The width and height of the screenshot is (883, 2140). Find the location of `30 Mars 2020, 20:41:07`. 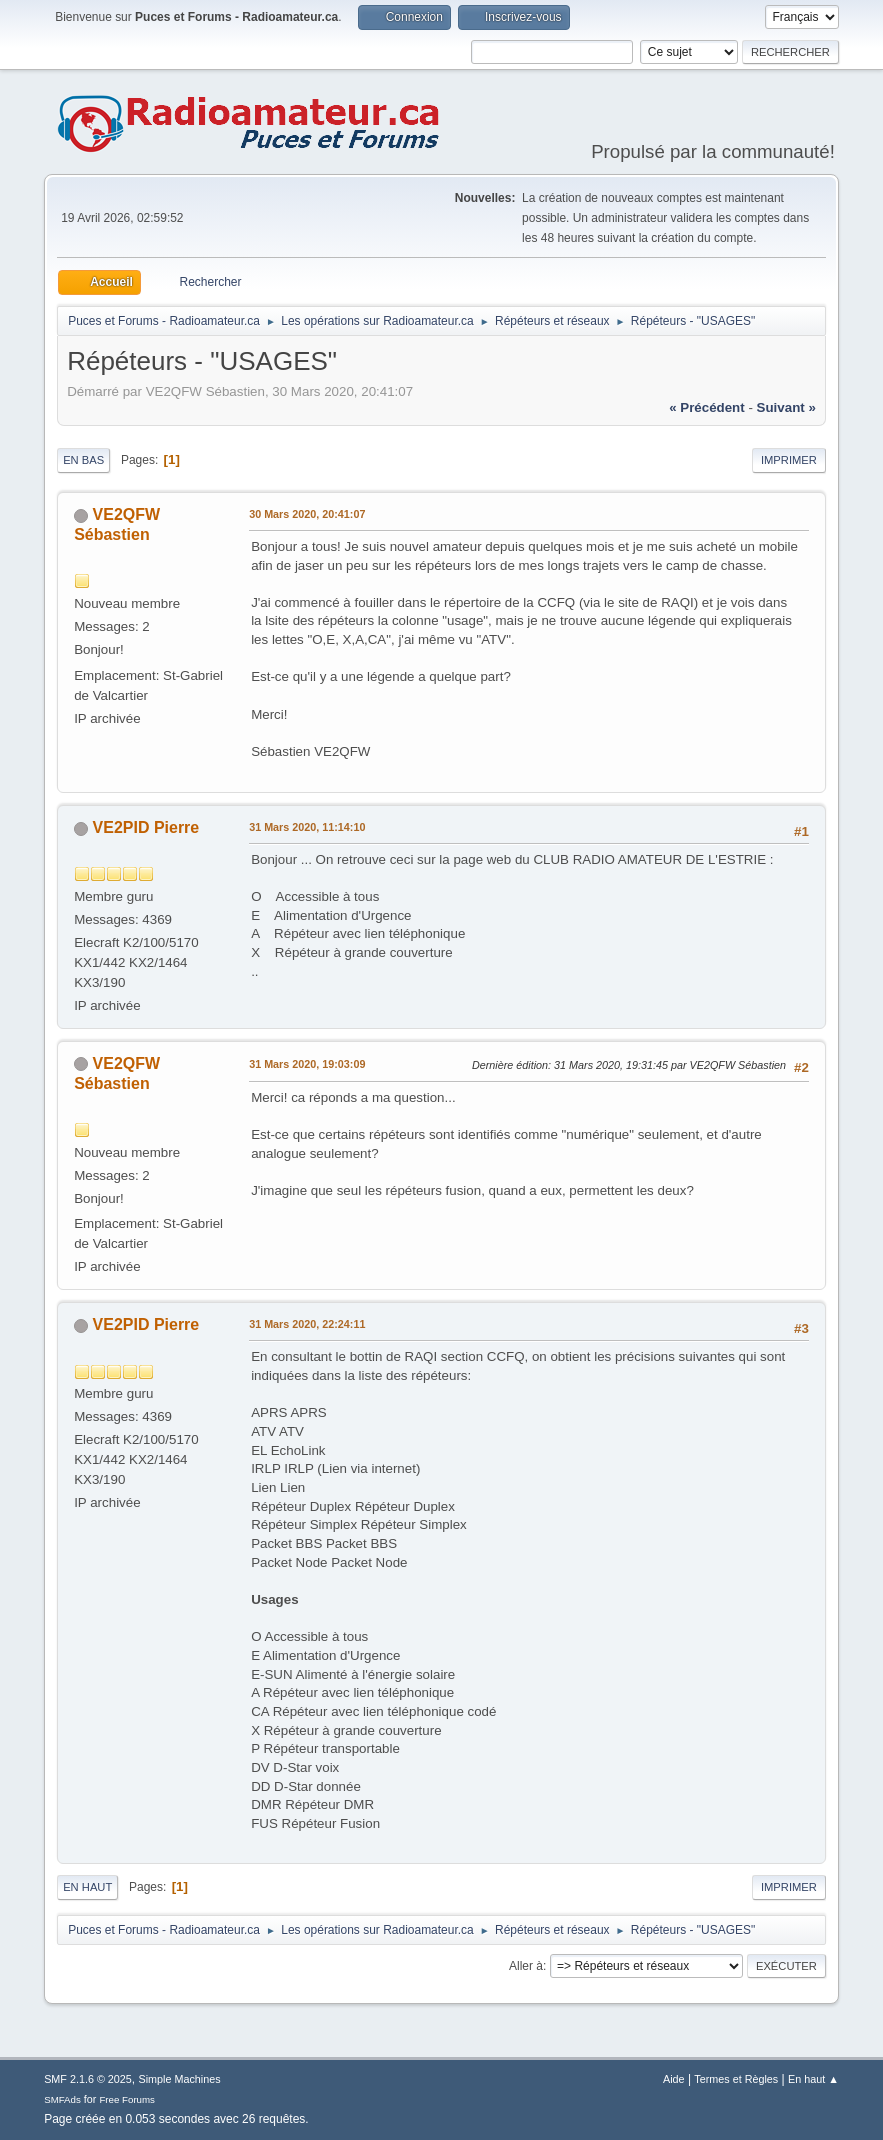

30 Mars 2020, 20:41:07 is located at coordinates (307, 514).